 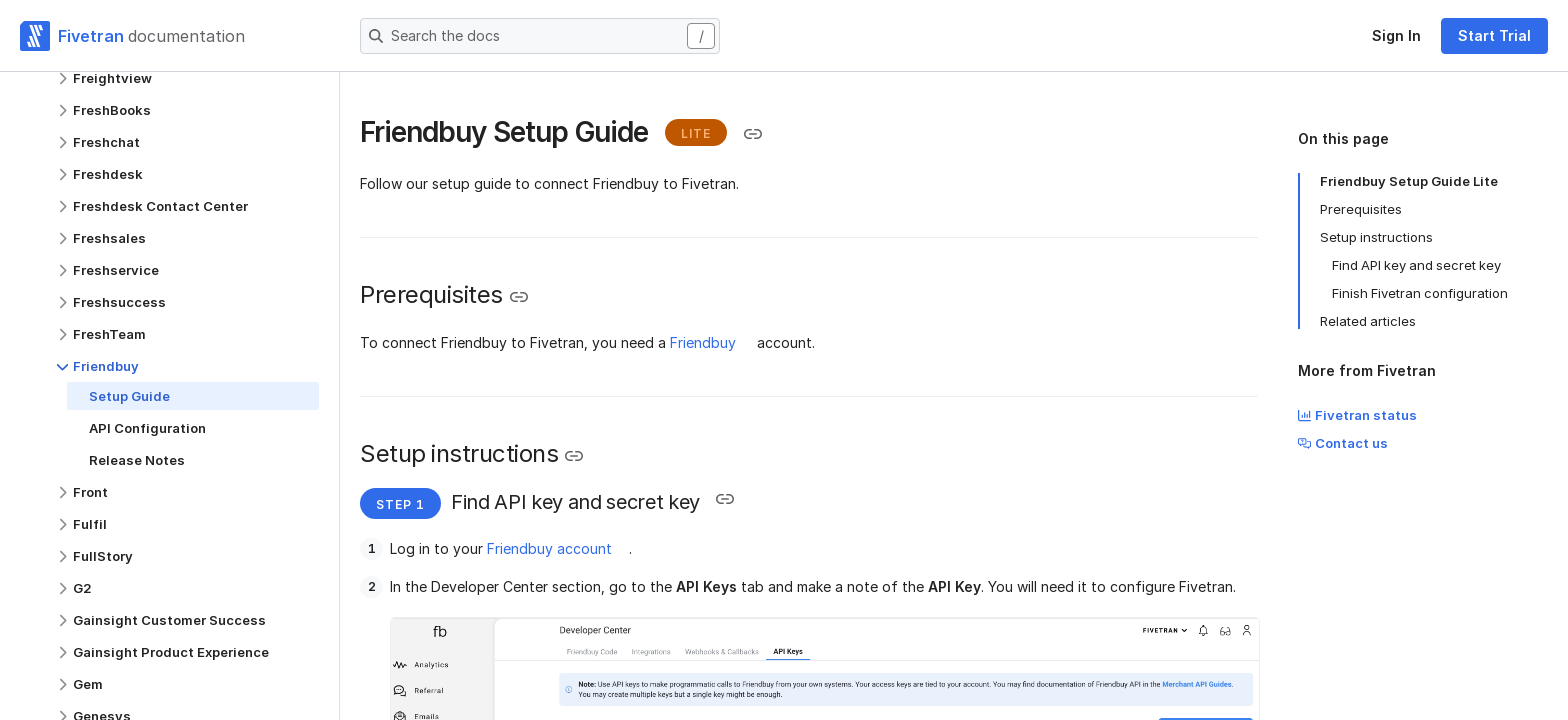 What do you see at coordinates (1376, 237) in the screenshot?
I see `Setup instructions` at bounding box center [1376, 237].